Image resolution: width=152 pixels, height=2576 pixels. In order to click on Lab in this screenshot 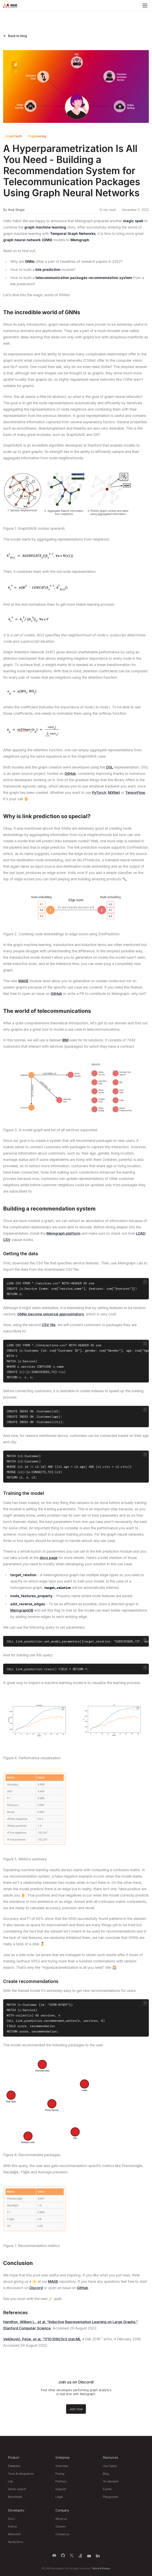, I will do `click(10, 2481)`.